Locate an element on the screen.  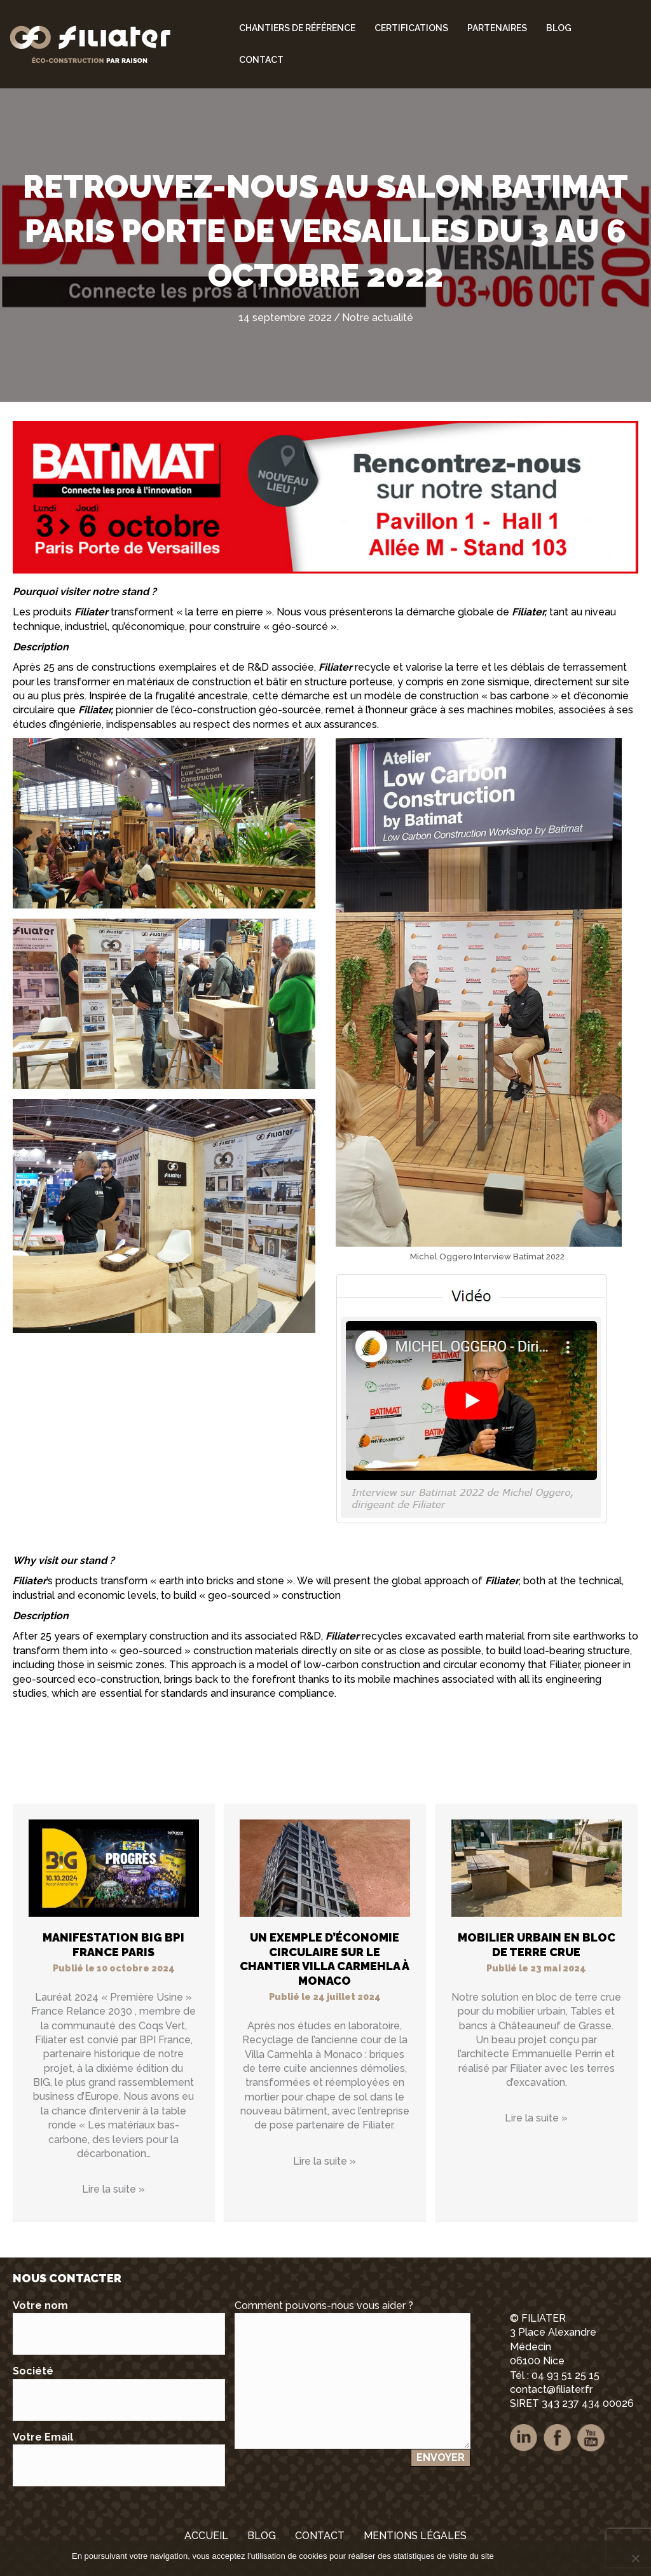
Société is located at coordinates (119, 2392).